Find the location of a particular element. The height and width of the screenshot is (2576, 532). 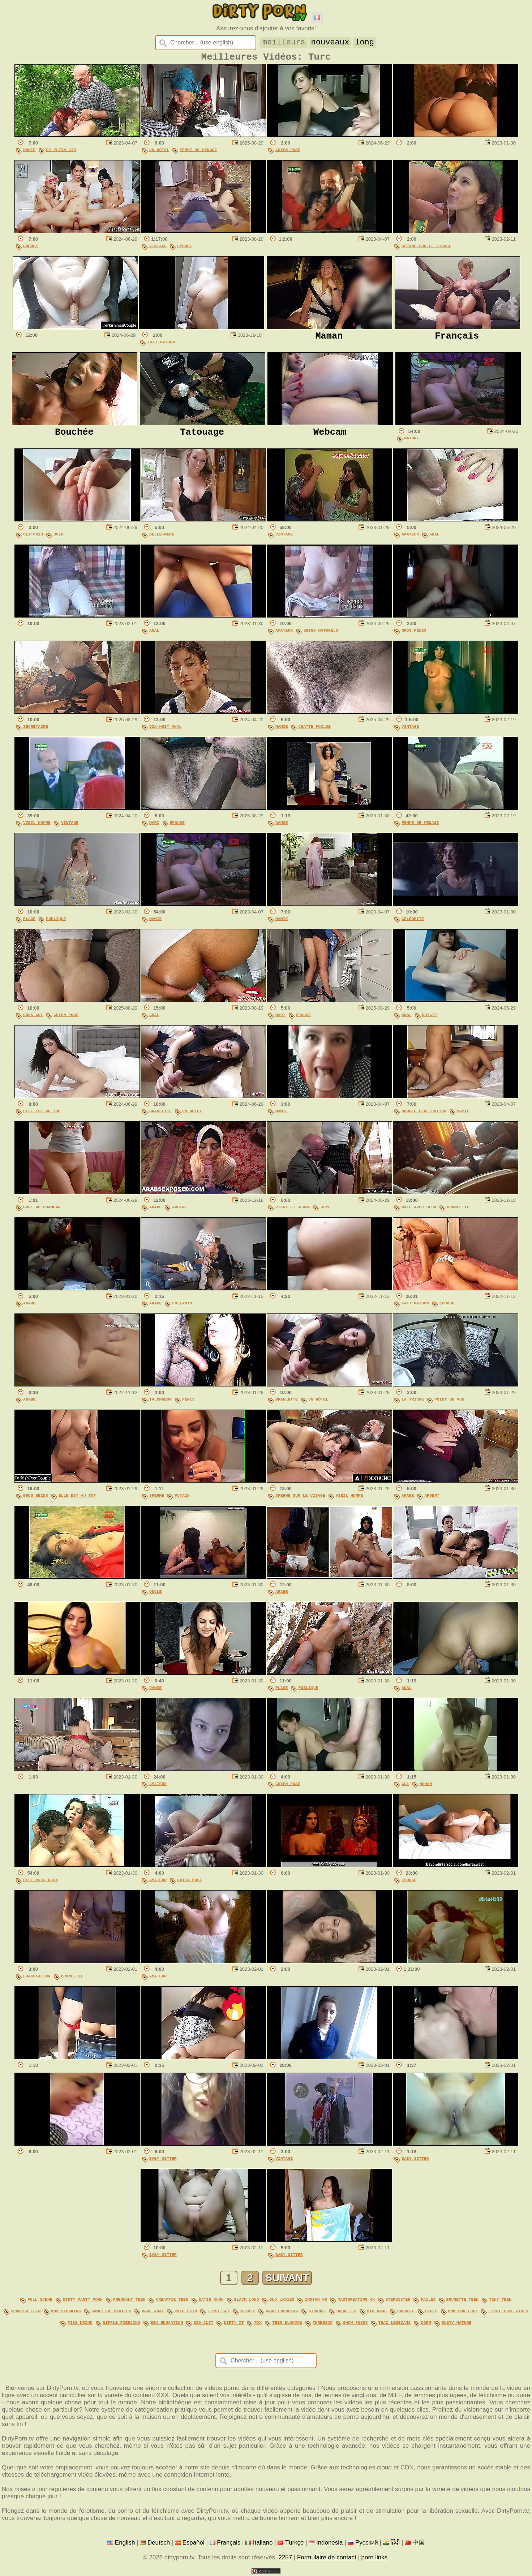

Célébrité is located at coordinates (413, 921).